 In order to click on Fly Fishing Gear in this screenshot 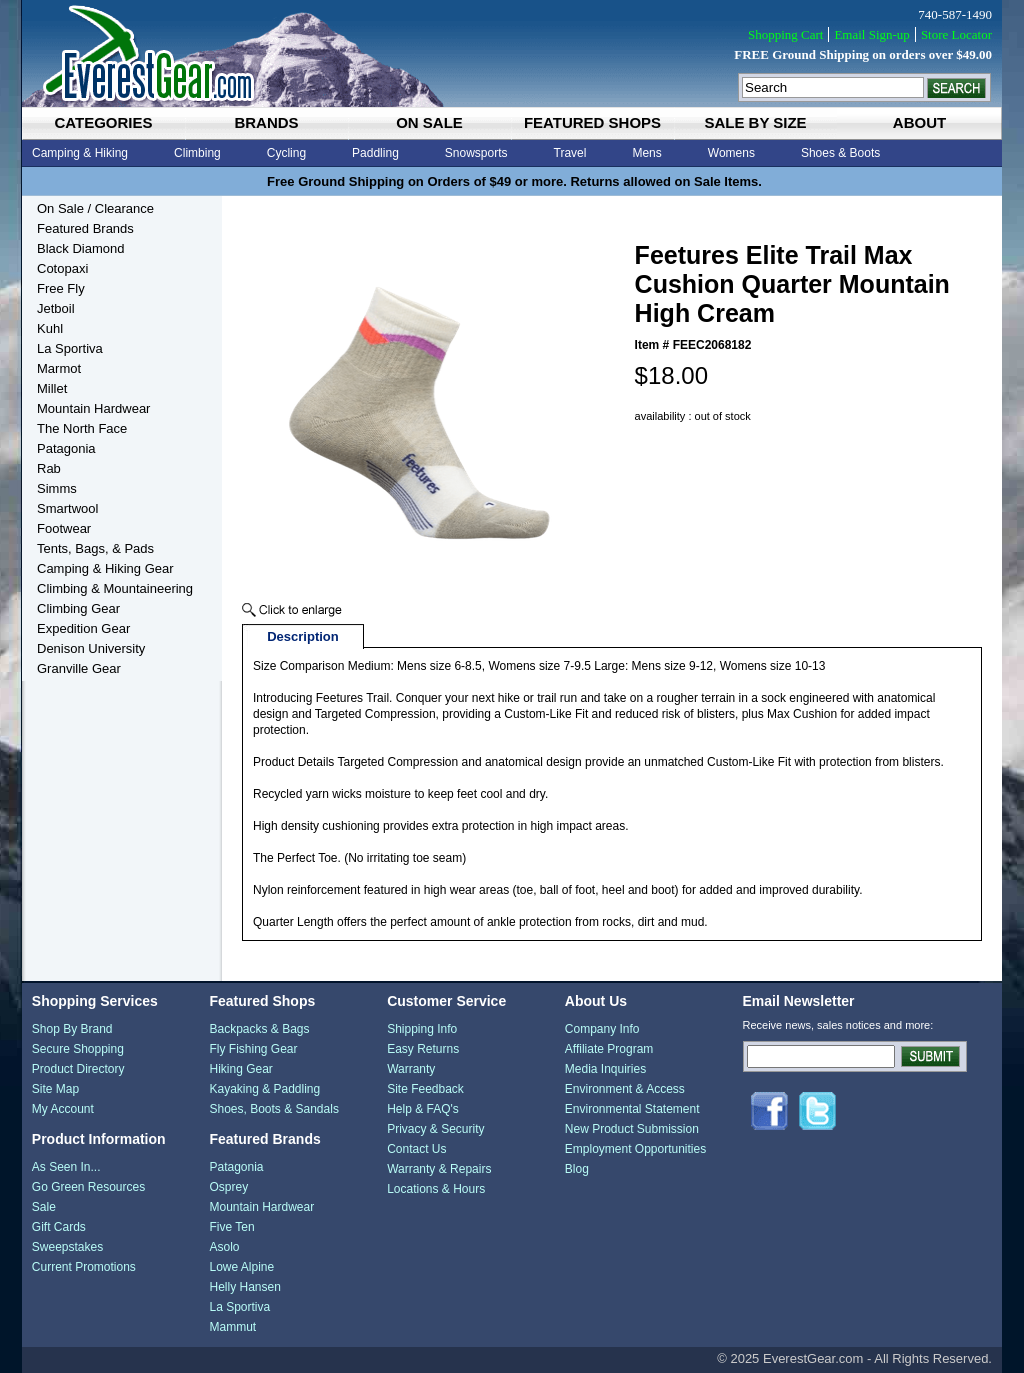, I will do `click(253, 1049)`.